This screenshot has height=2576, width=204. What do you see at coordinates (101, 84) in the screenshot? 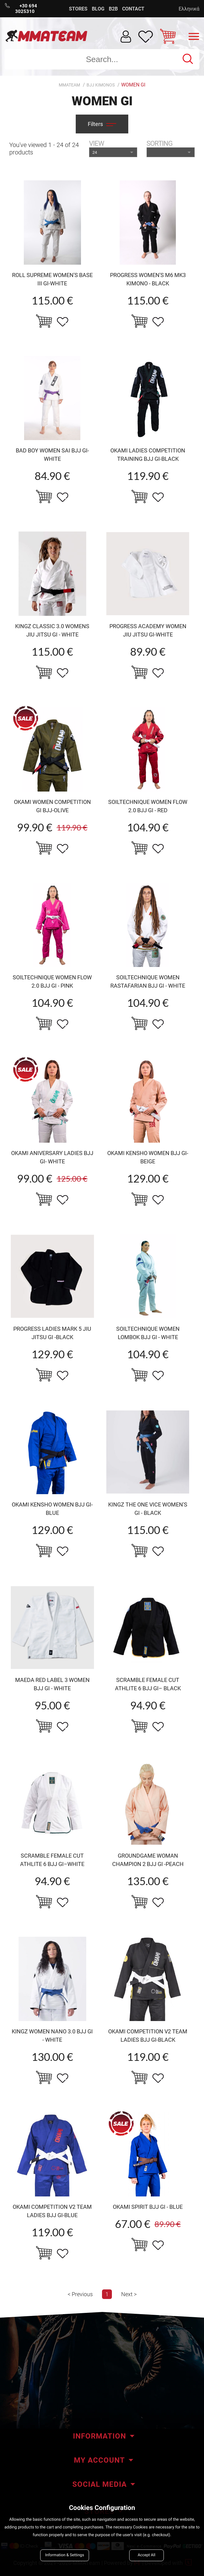
I see `BJJ Kimonos` at bounding box center [101, 84].